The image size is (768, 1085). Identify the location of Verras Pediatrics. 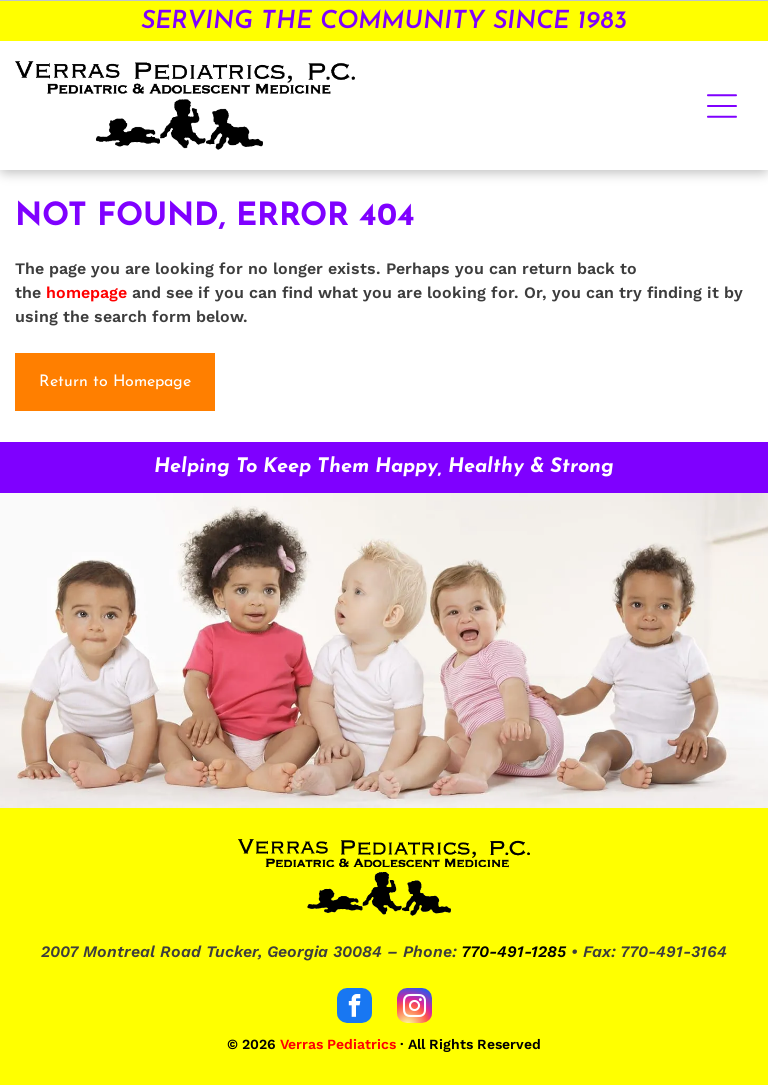
(338, 1044).